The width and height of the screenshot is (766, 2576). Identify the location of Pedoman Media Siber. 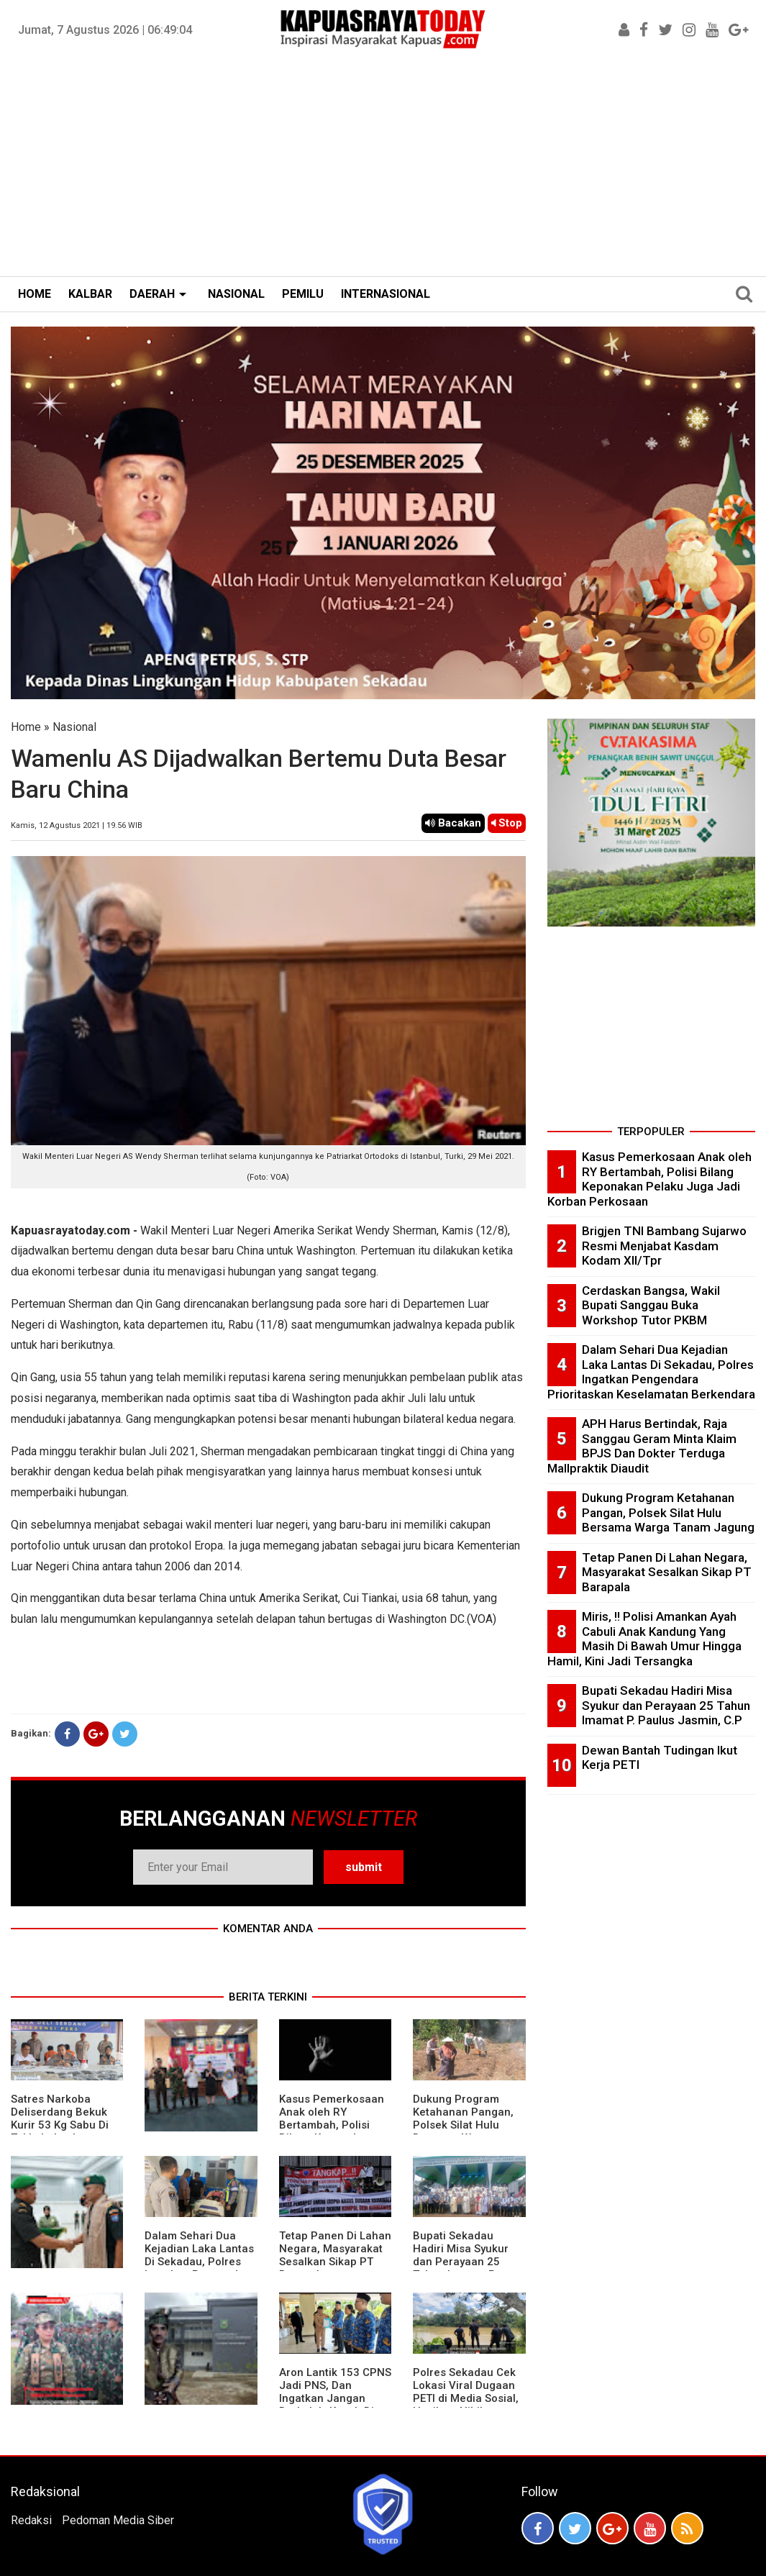
(118, 2520).